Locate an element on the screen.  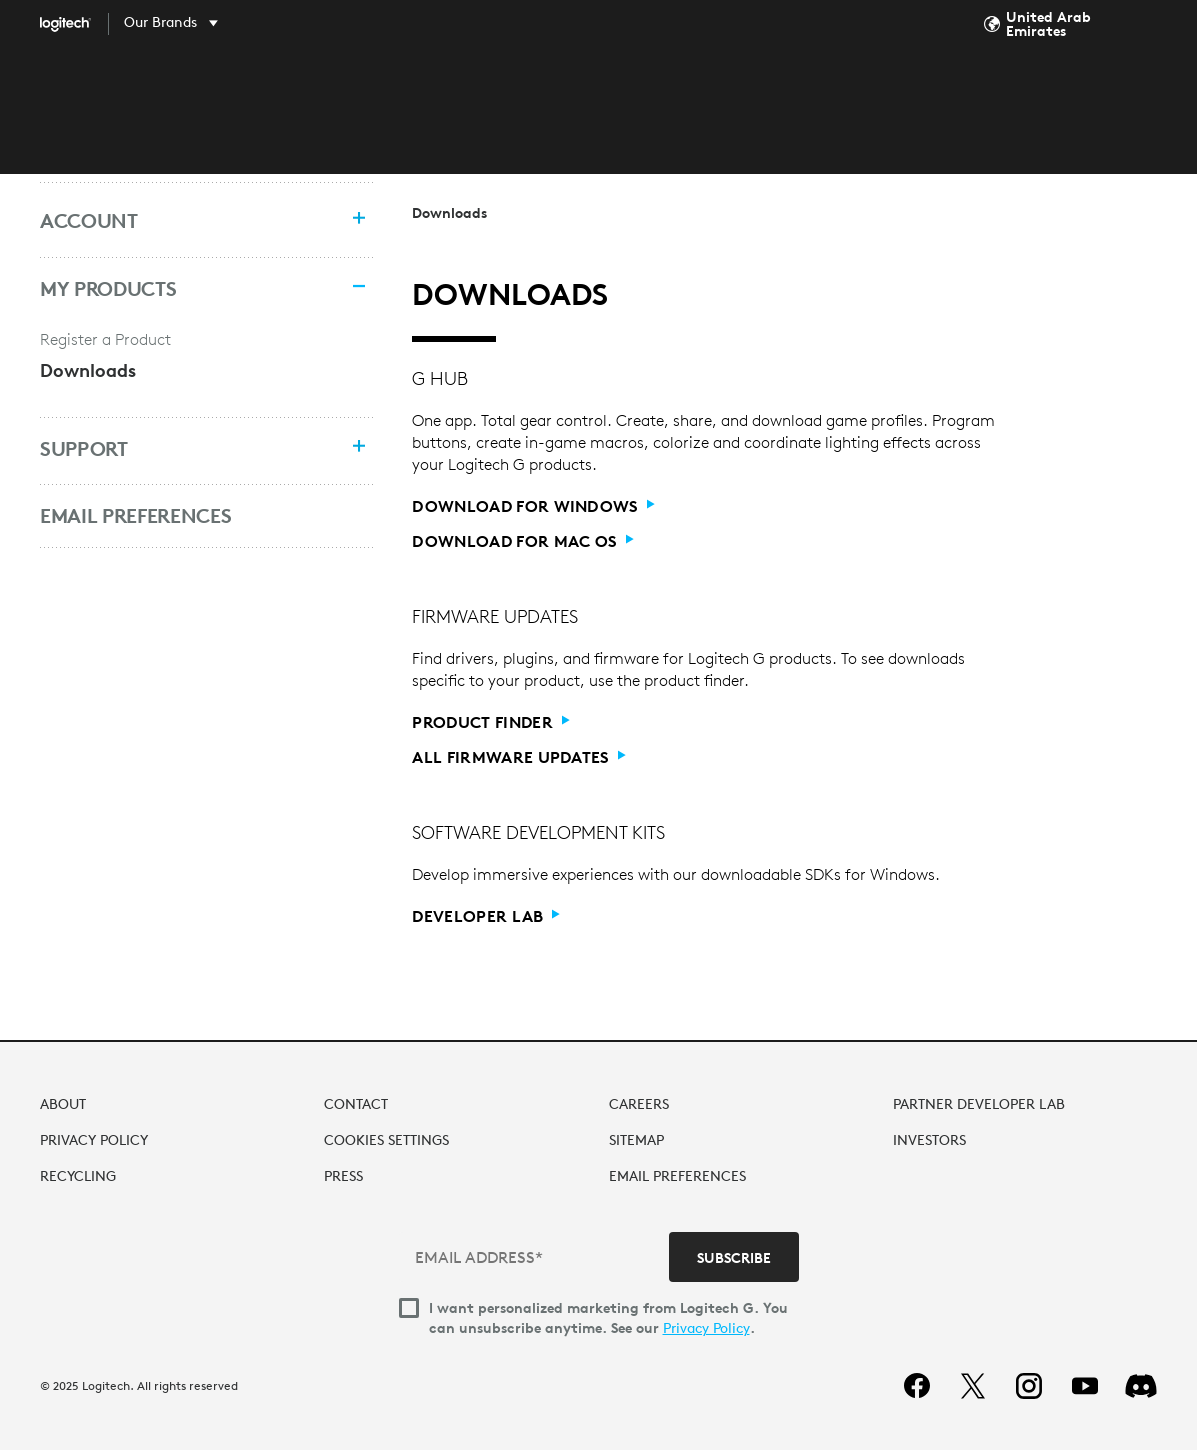
SHOP [tab] is located at coordinates (429, 92).